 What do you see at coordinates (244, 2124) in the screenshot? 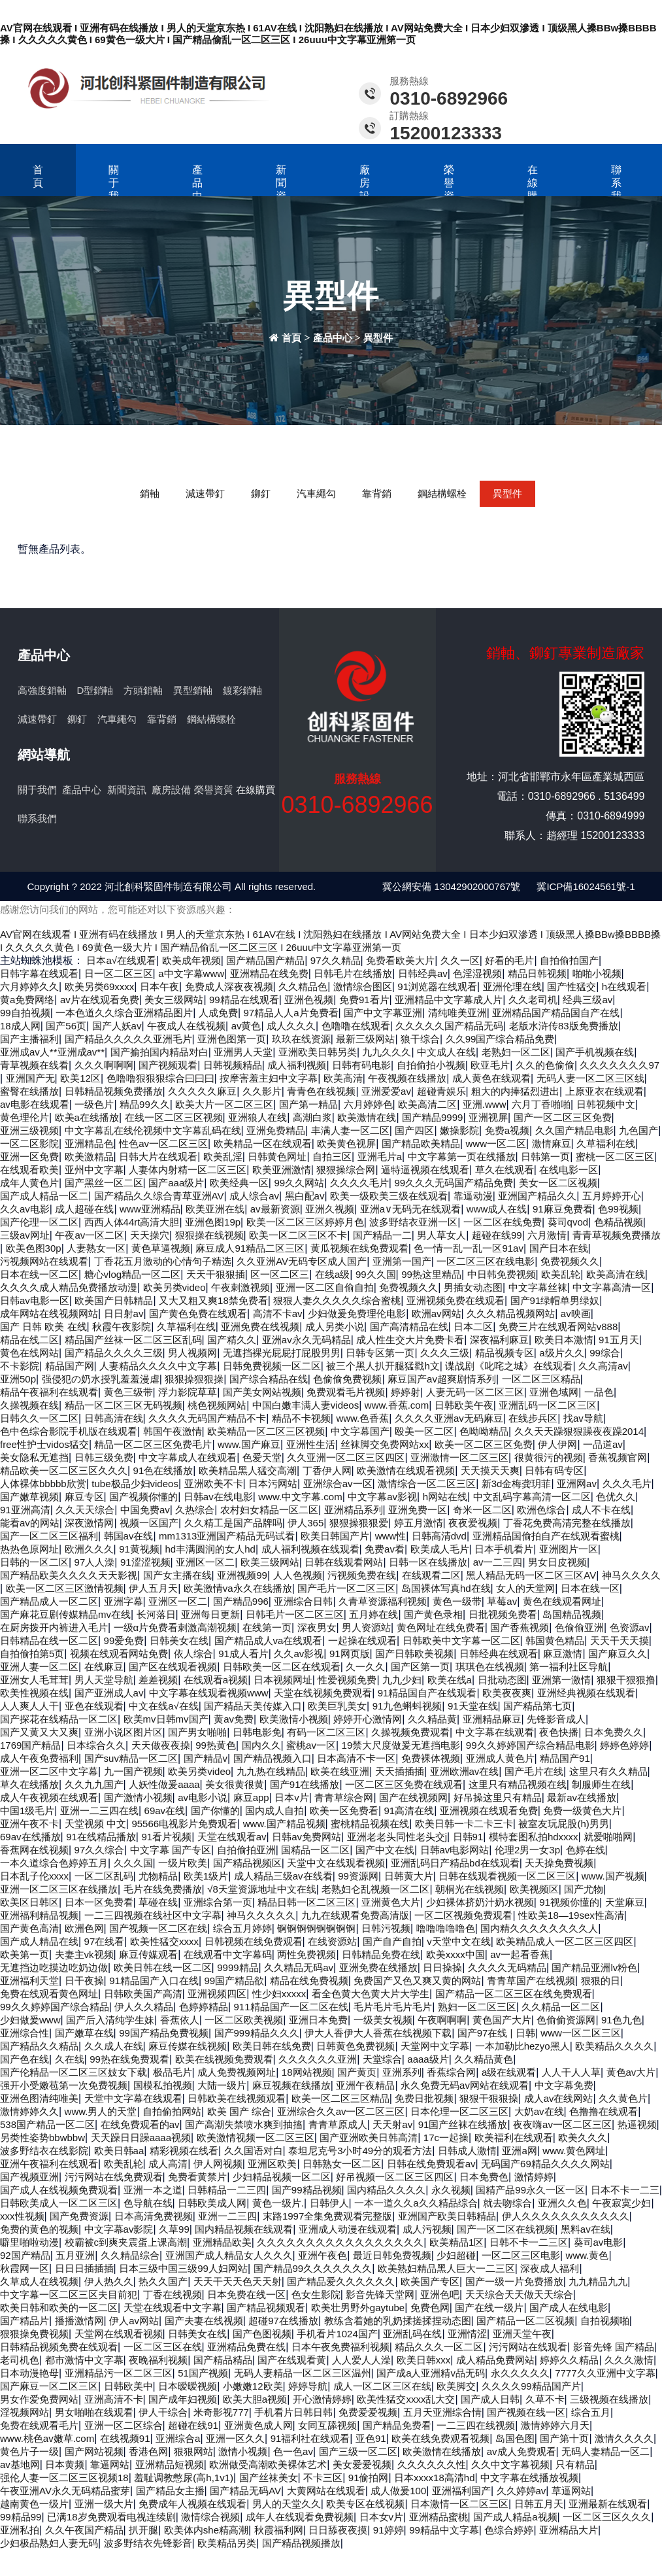
I see `国产高潮失禁喷水爽到抽搐` at bounding box center [244, 2124].